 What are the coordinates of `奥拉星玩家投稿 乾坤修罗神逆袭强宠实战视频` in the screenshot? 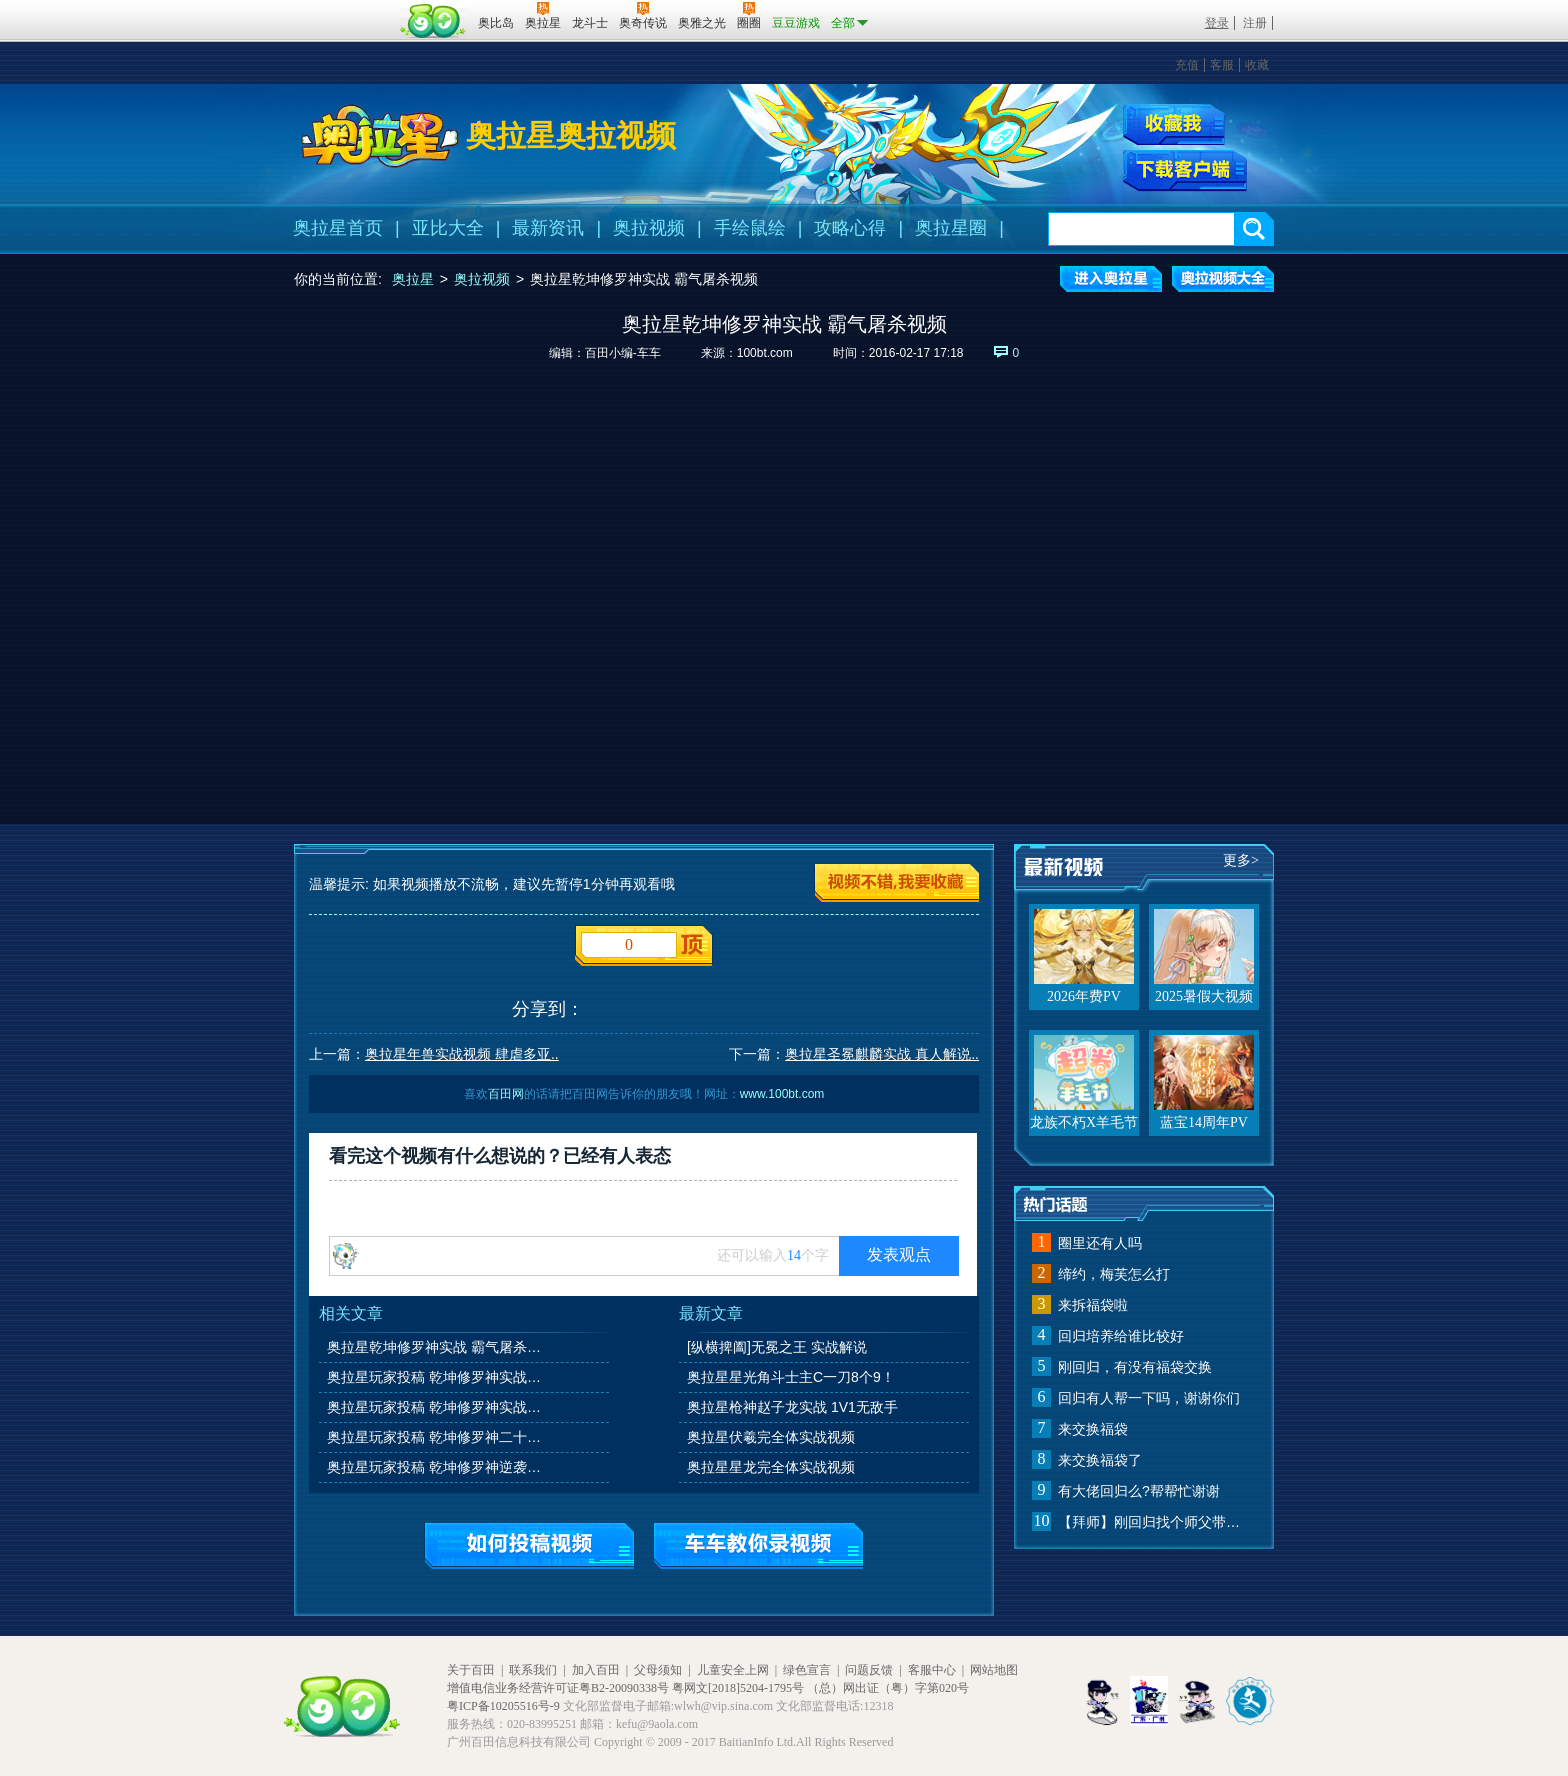 It's located at (438, 1467).